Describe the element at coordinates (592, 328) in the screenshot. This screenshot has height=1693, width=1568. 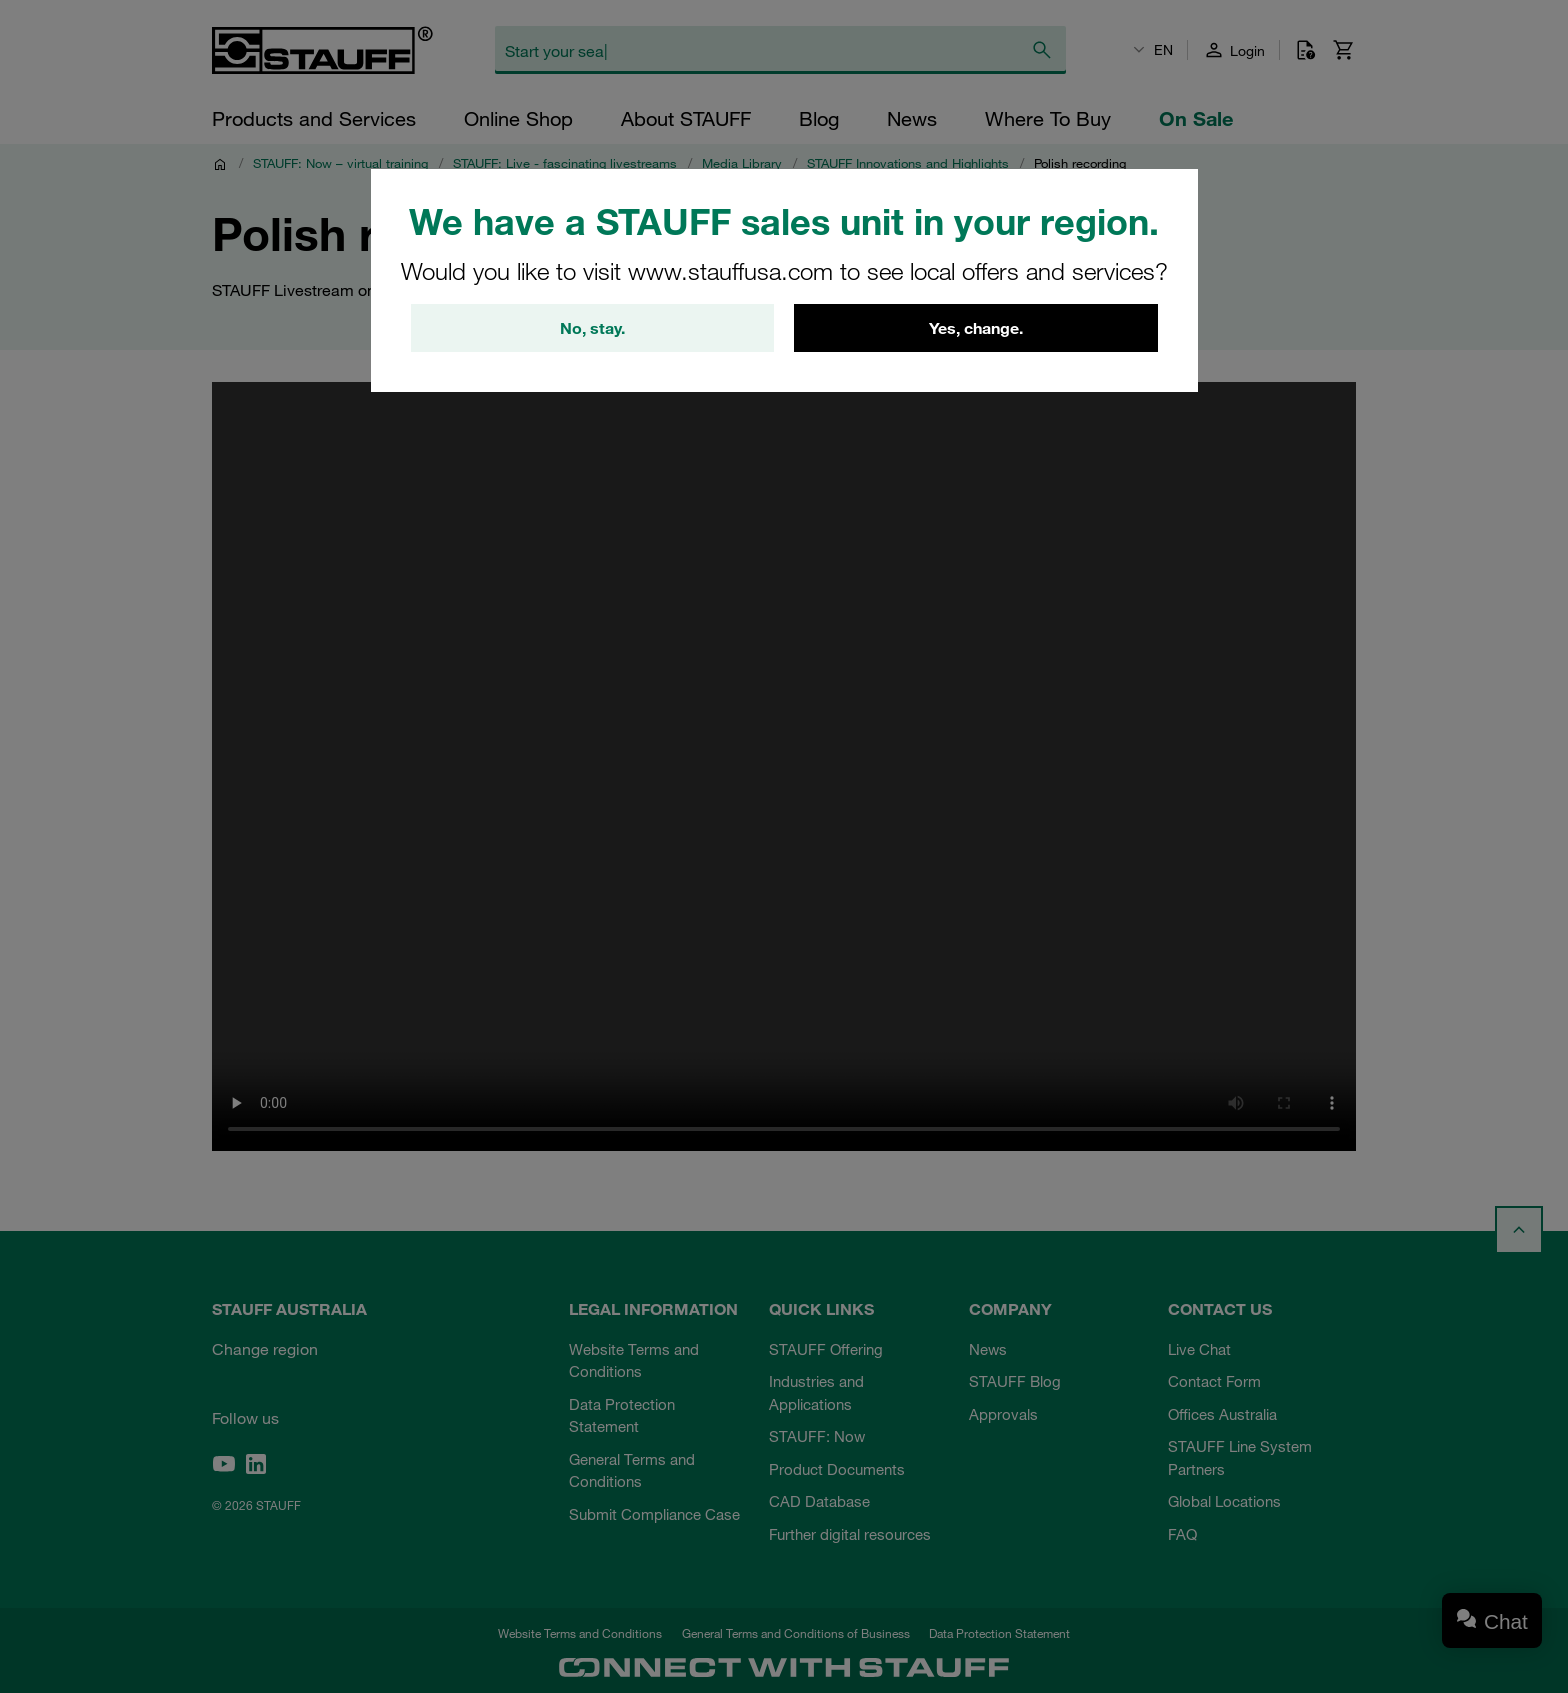
I see `No, stay.` at that location.